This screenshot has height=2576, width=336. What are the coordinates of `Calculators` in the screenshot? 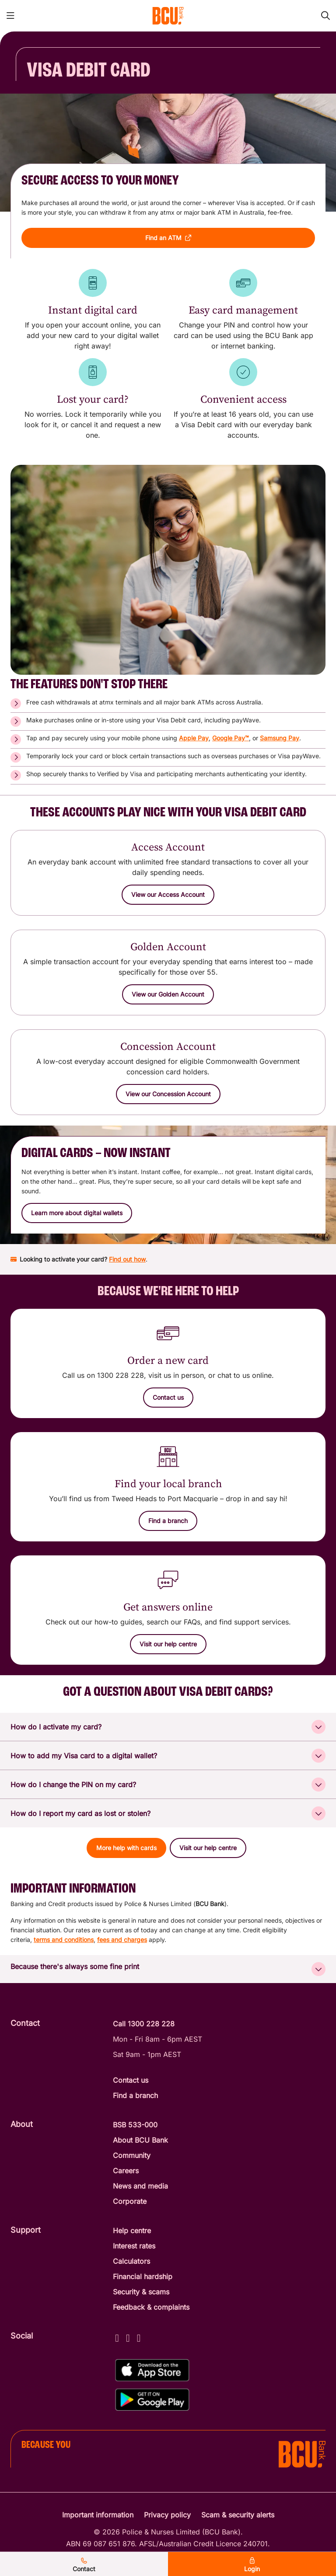 It's located at (131, 2261).